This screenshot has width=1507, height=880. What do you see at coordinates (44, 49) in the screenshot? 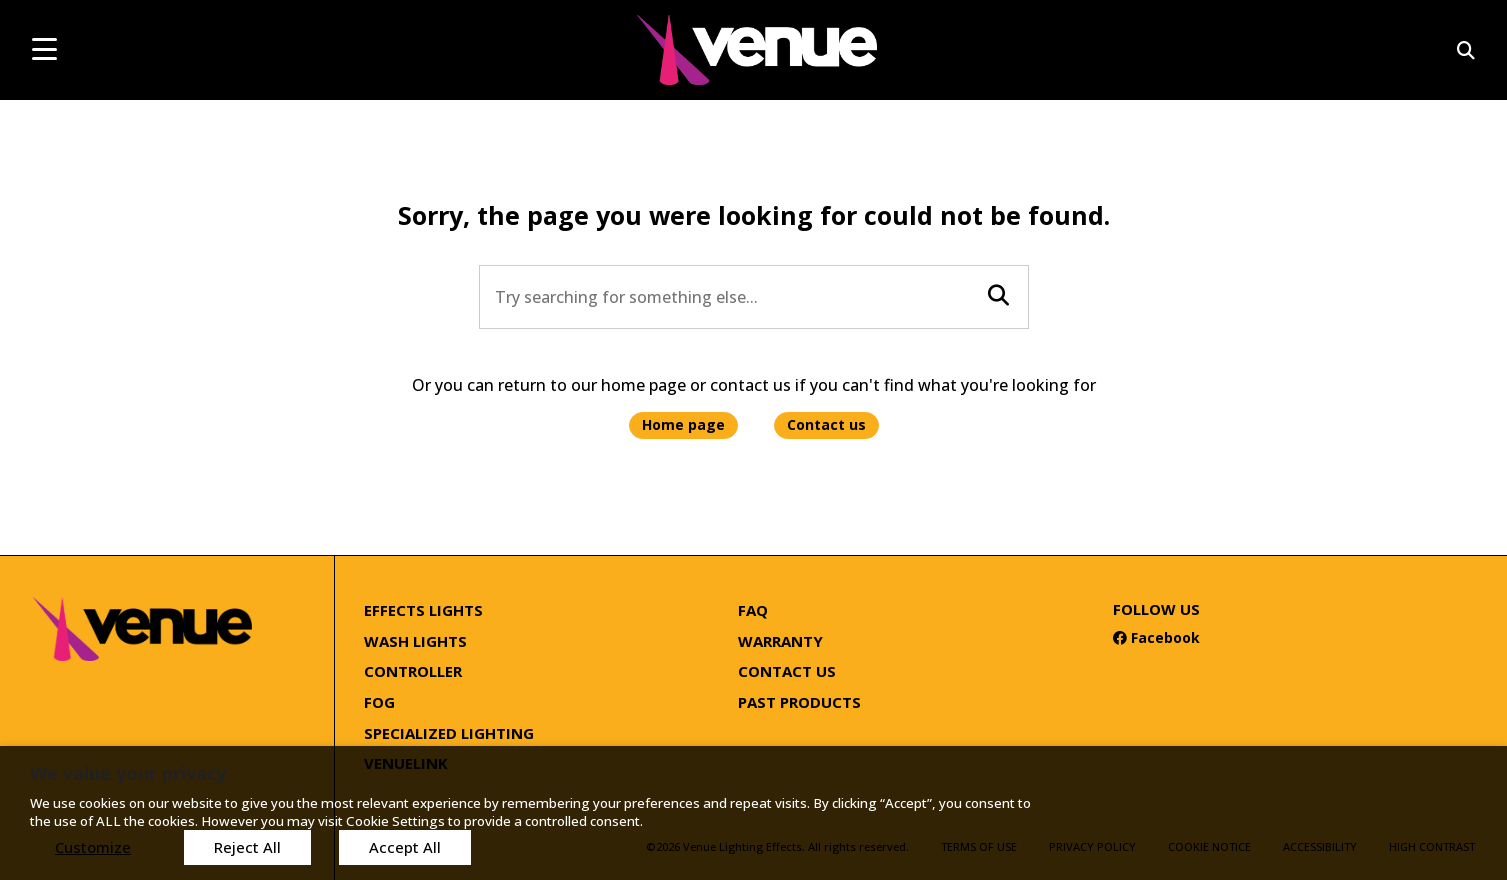
I see `[mobile menu toggle]` at bounding box center [44, 49].